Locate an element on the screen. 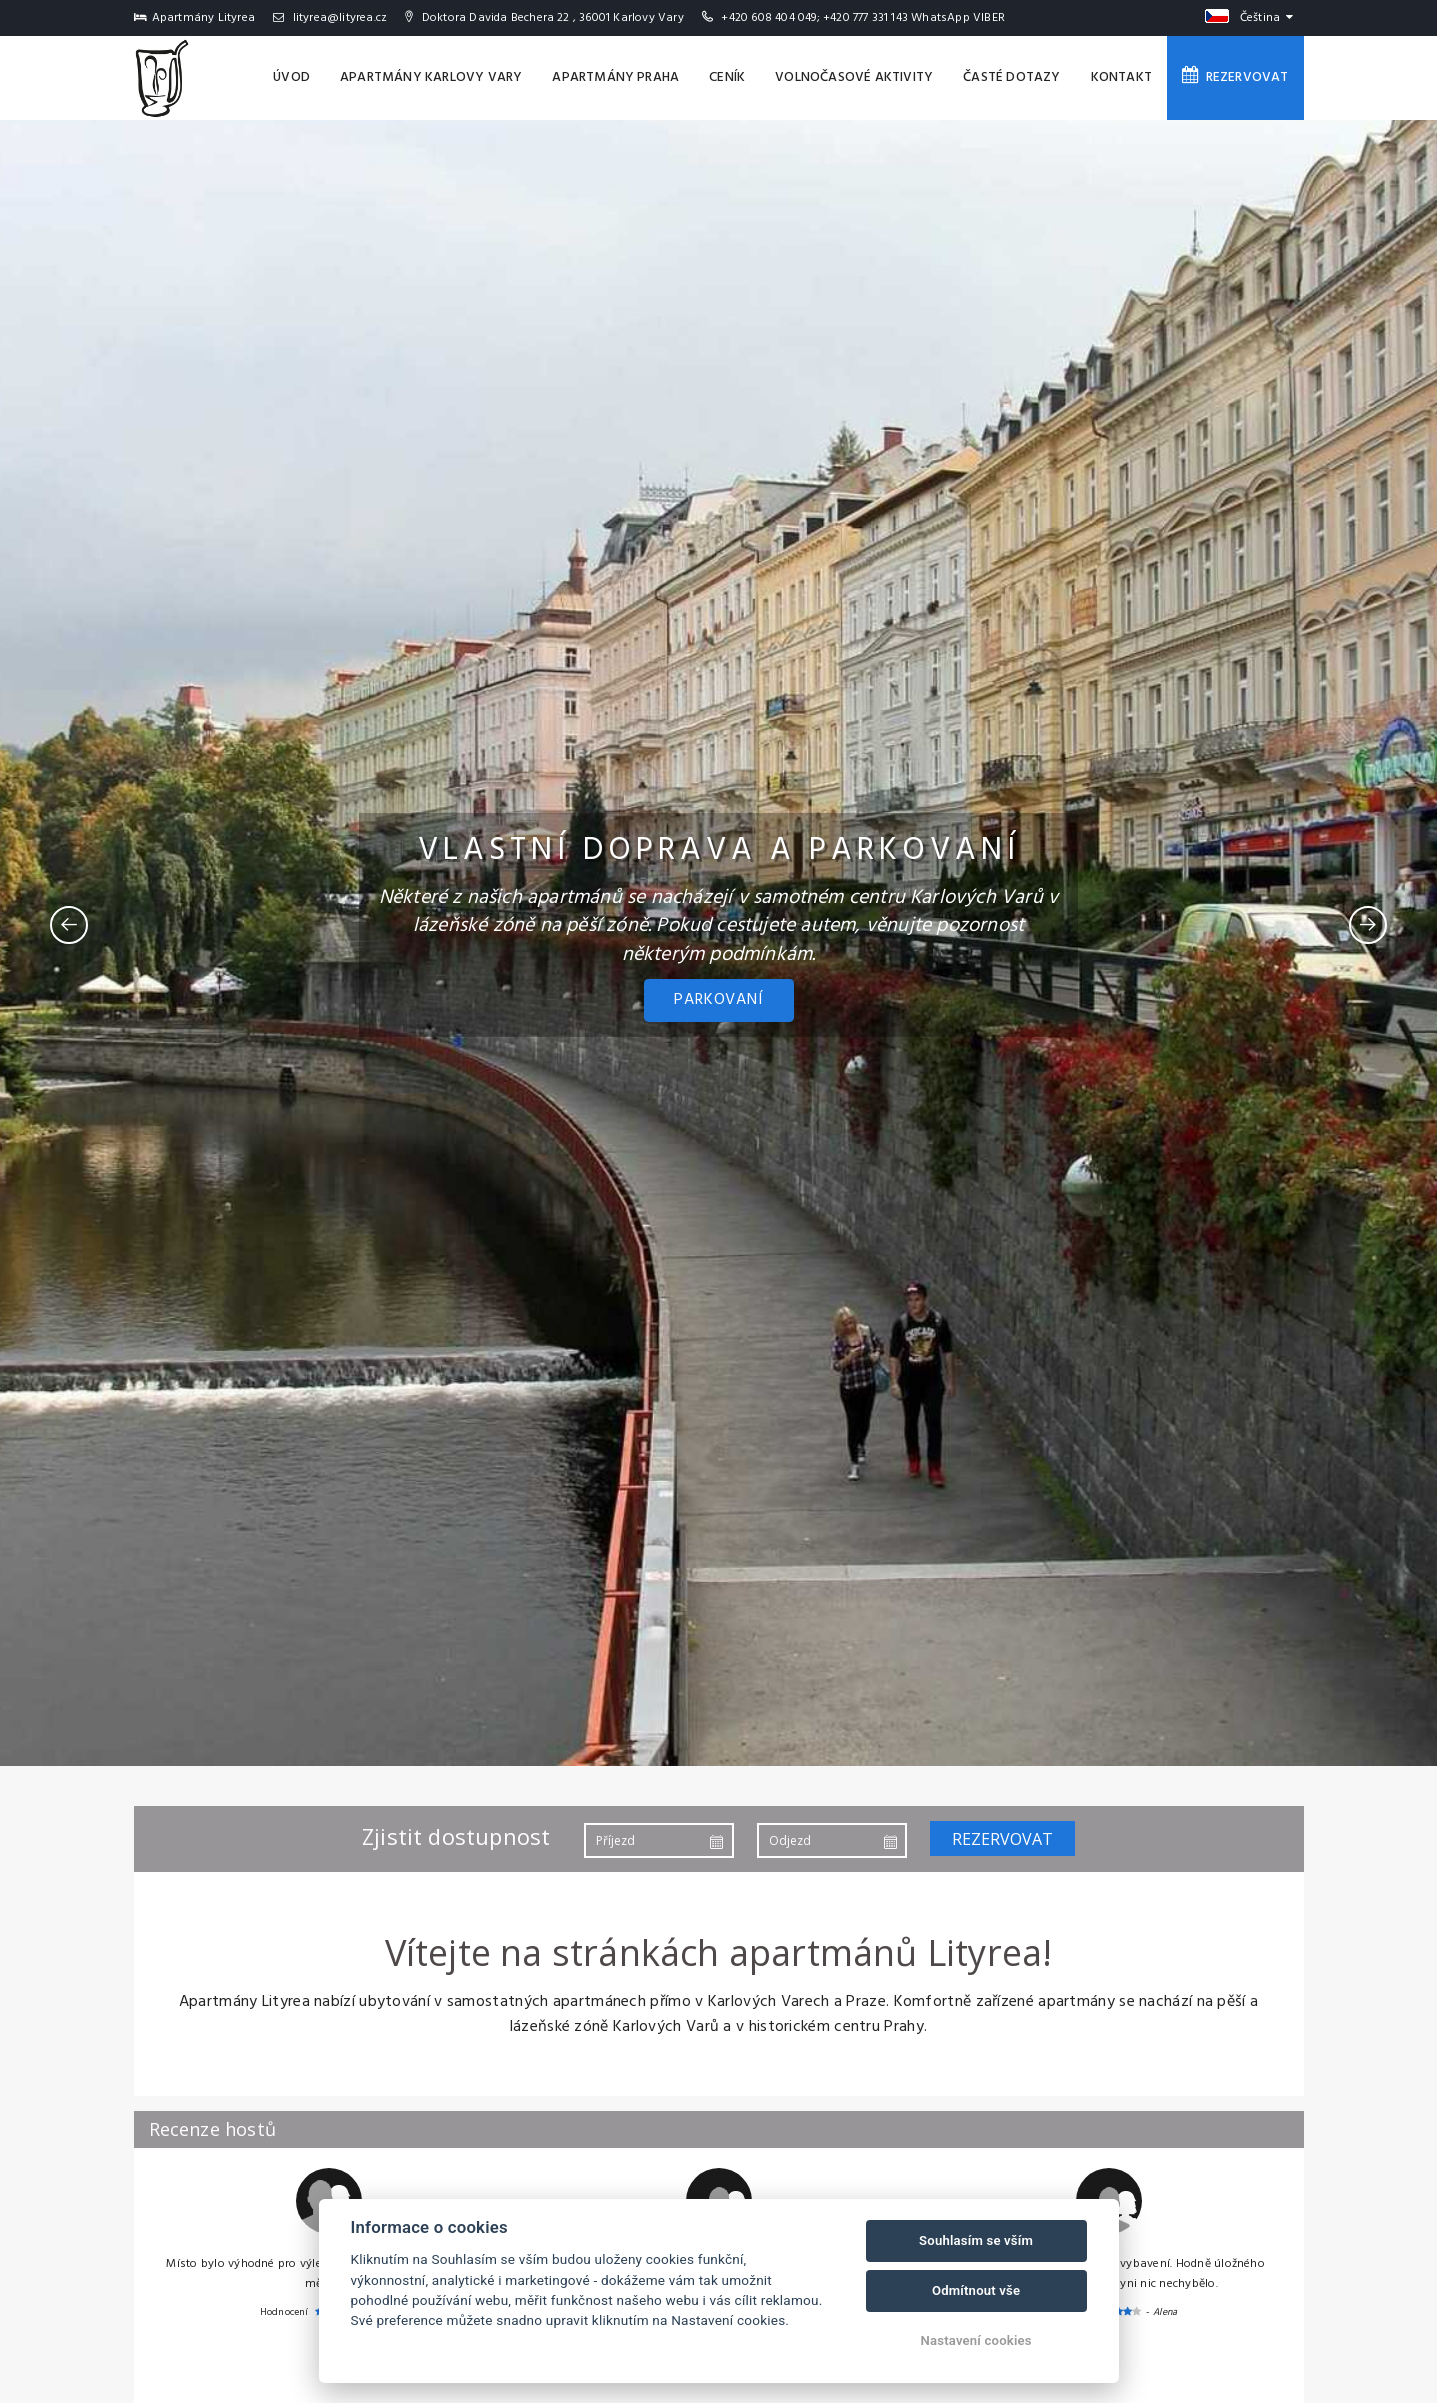 This screenshot has height=2403, width=1437. Volnočasové aktivity is located at coordinates (854, 77).